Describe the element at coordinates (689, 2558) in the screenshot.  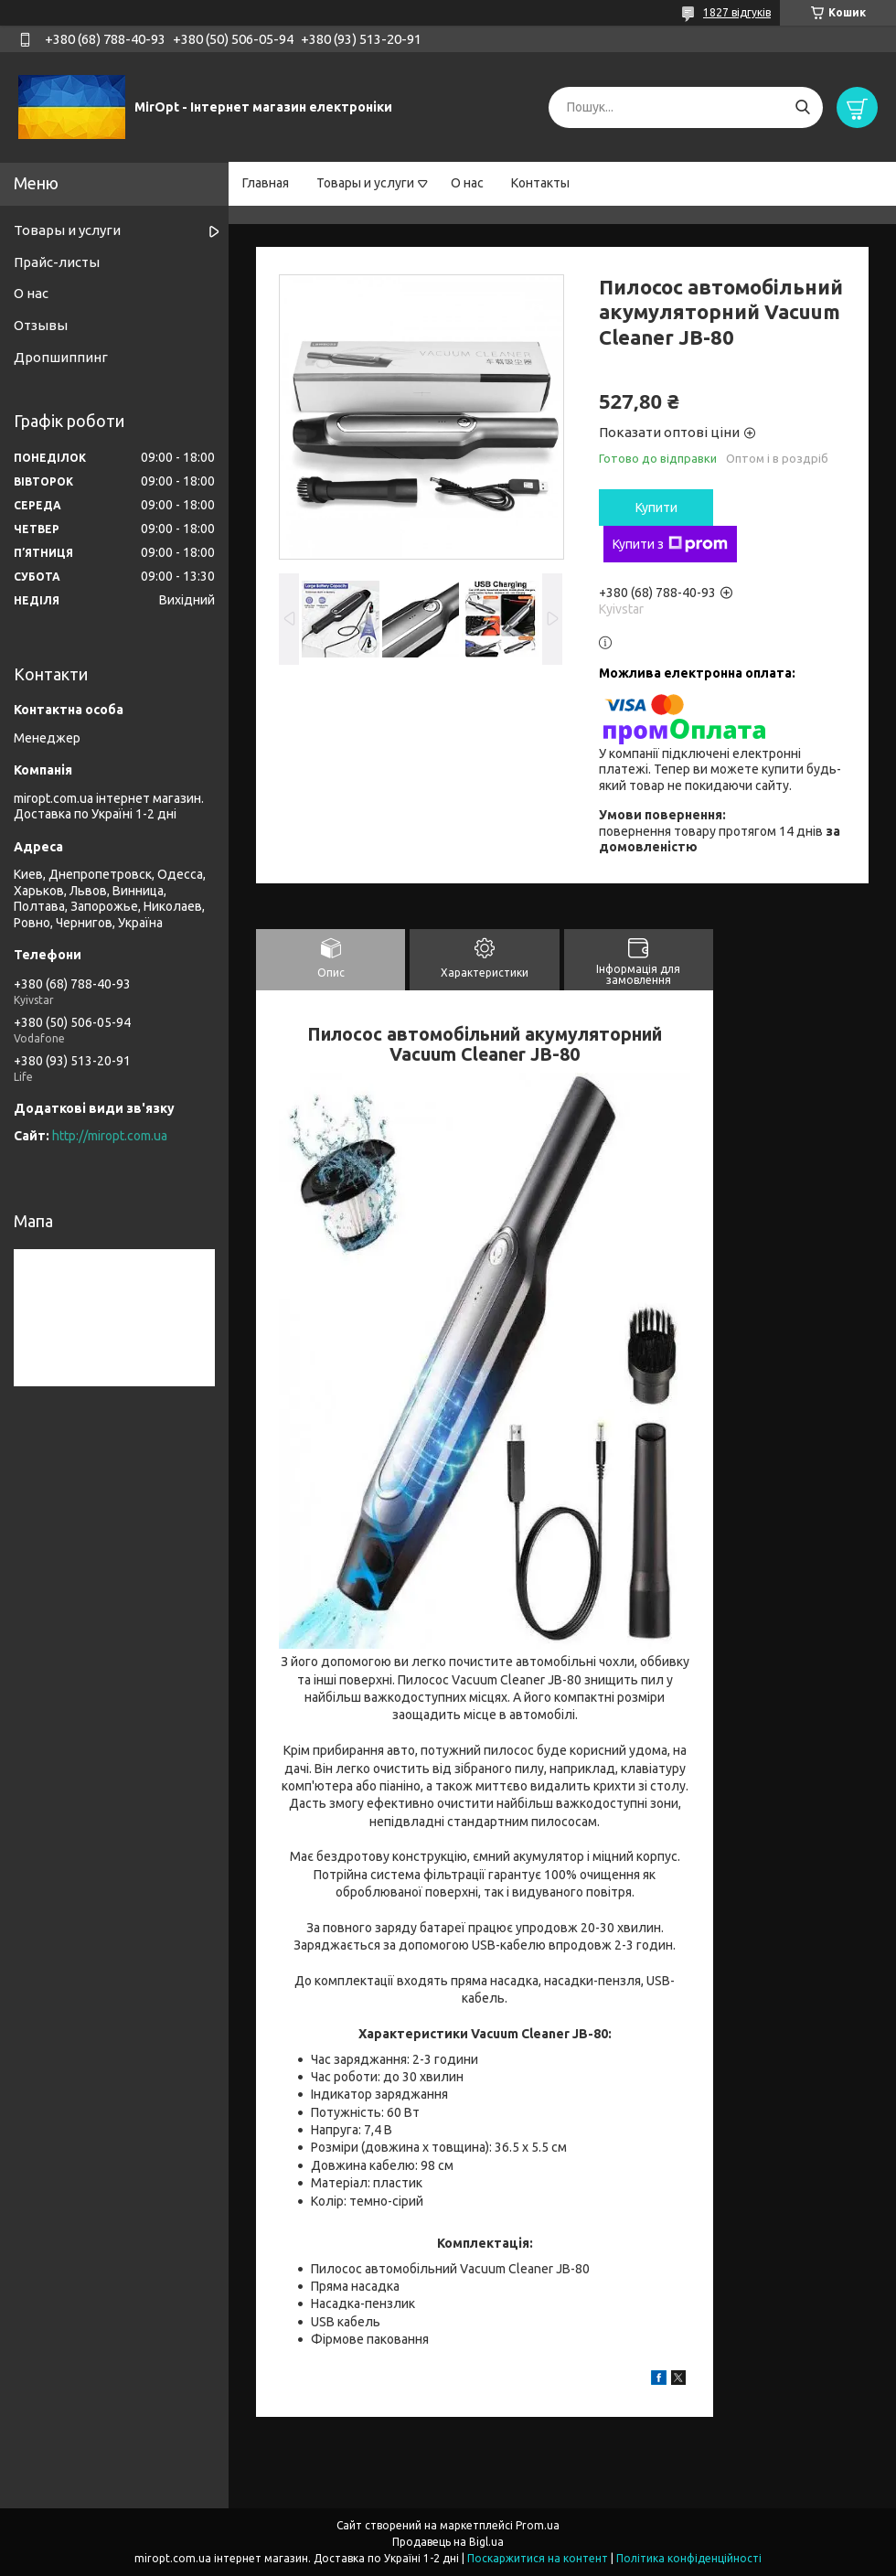
I see `Політика конфіденційності` at that location.